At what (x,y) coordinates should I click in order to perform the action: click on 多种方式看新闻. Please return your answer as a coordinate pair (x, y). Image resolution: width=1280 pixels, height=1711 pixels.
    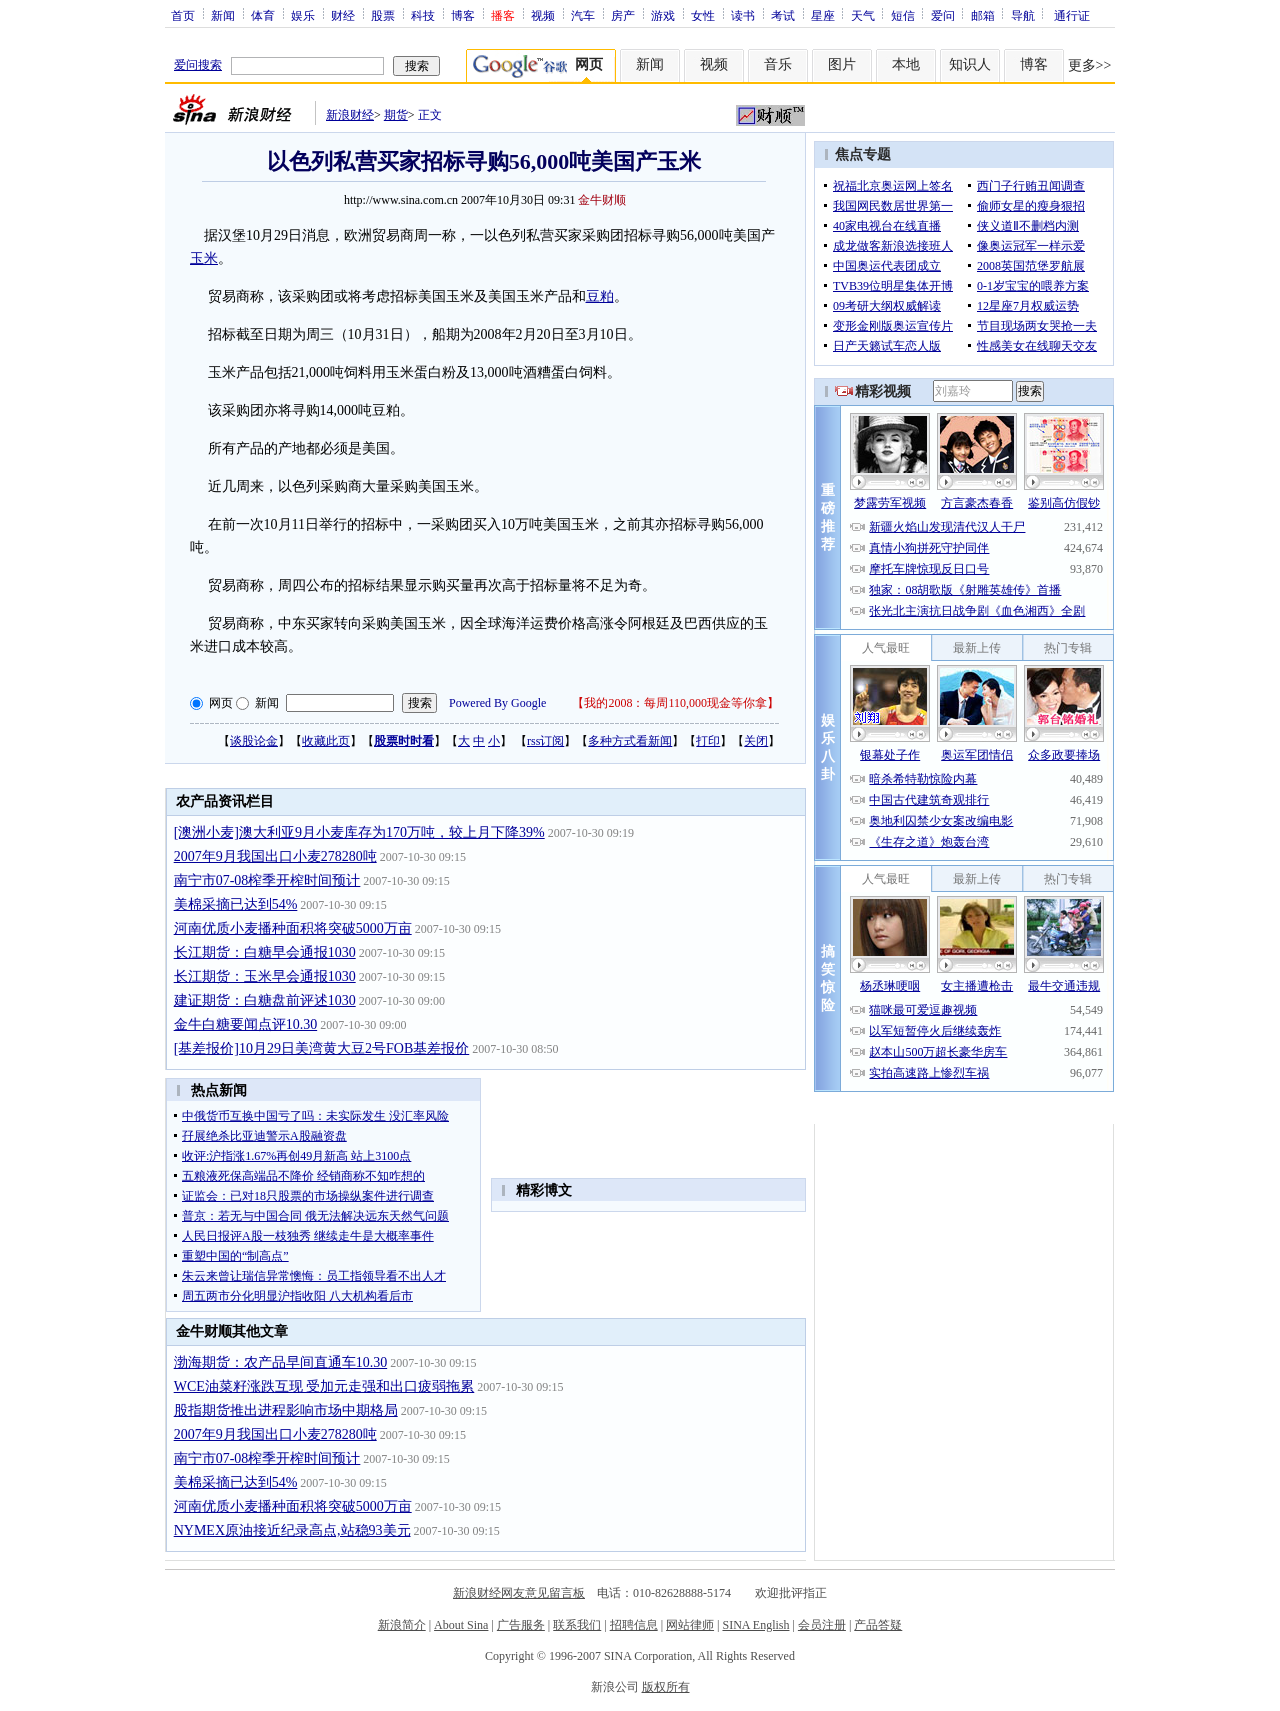
    Looking at the image, I should click on (630, 741).